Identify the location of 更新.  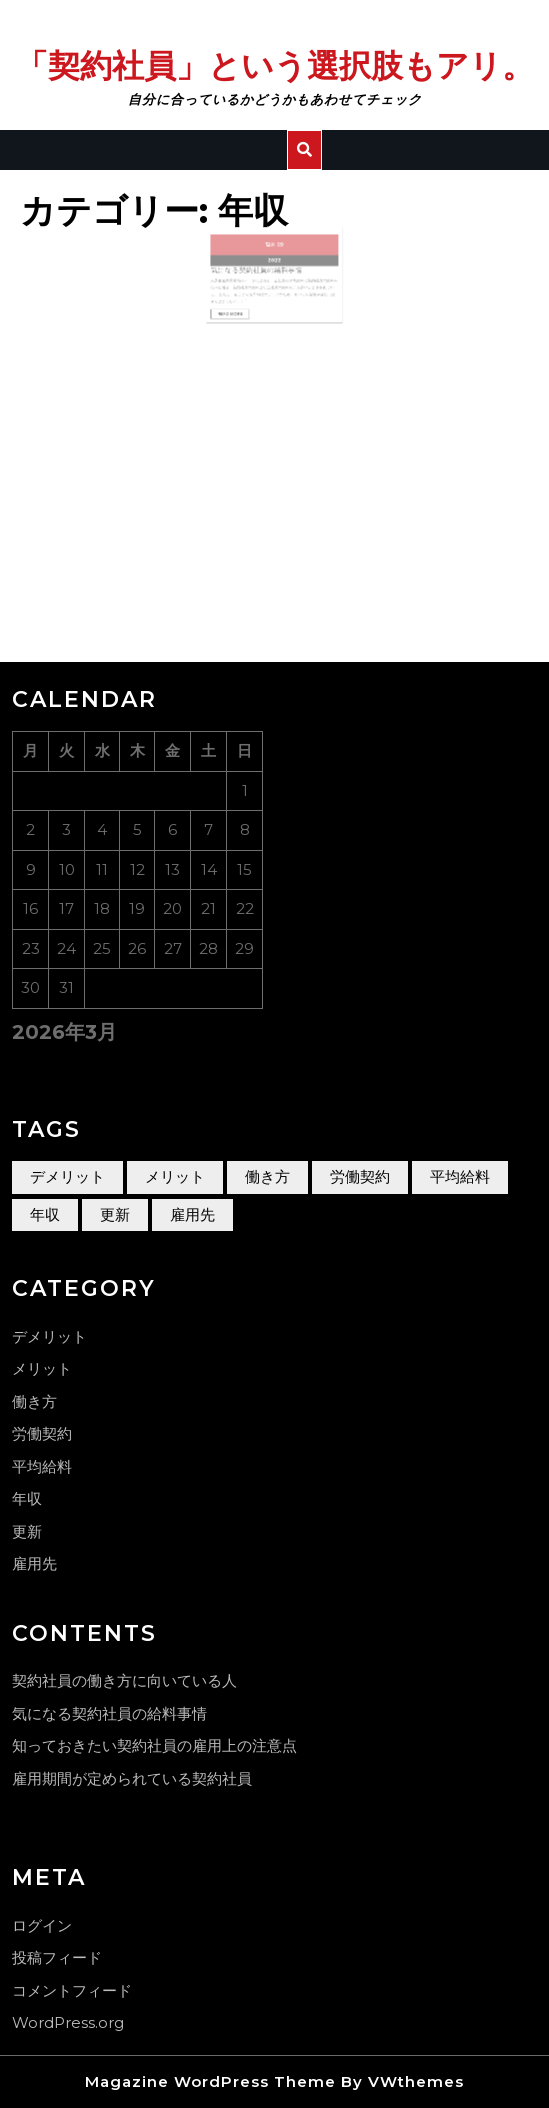
(27, 1531).